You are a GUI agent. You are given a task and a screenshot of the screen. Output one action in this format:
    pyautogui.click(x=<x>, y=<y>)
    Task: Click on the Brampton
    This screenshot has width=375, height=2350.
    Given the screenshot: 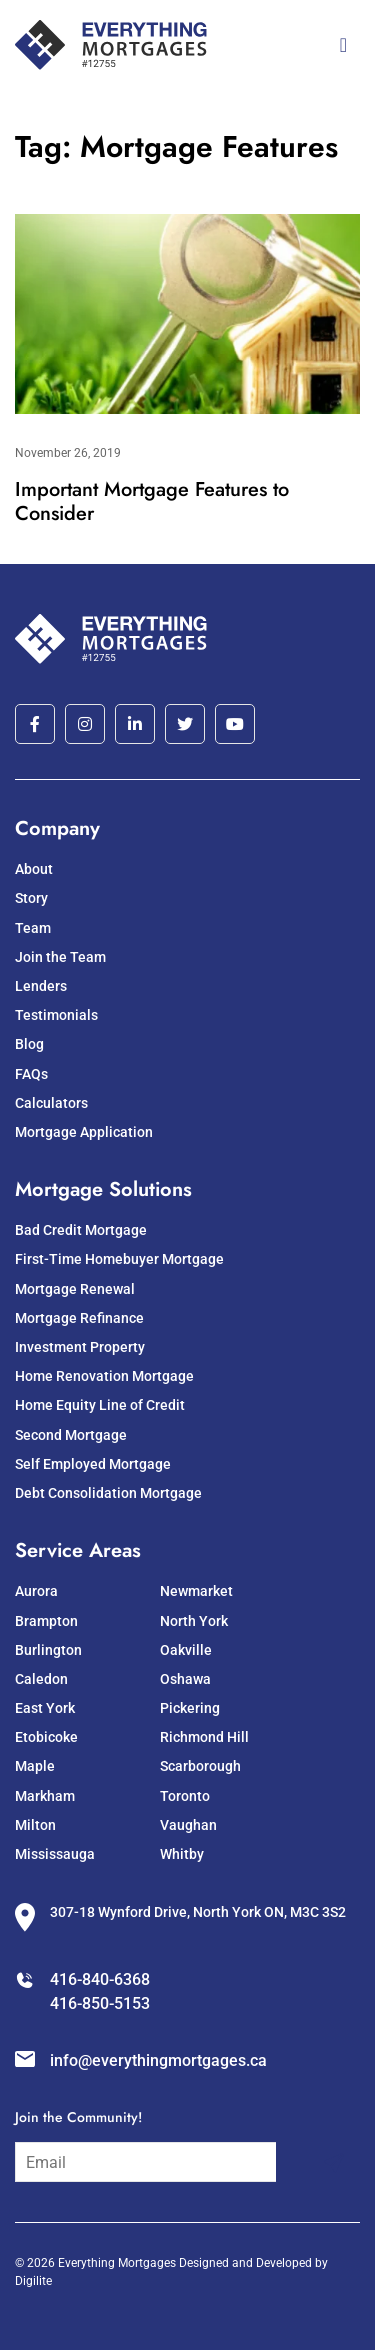 What is the action you would take?
    pyautogui.click(x=46, y=1621)
    